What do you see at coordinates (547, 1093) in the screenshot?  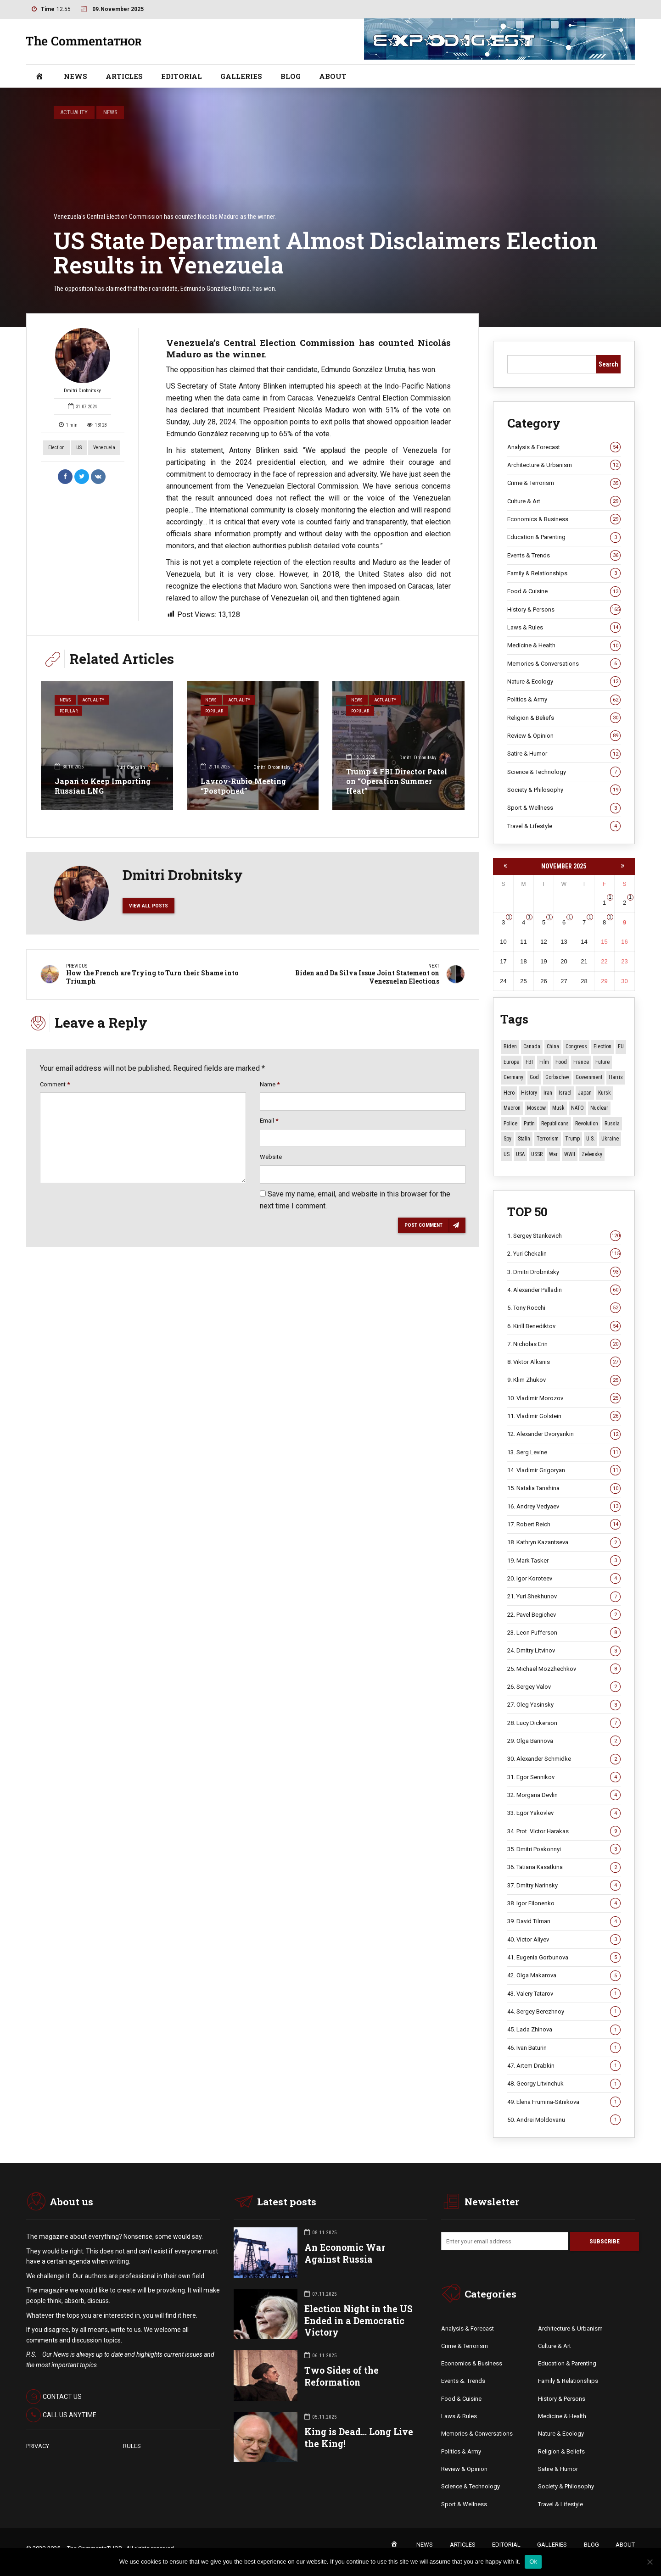 I see `Iran [Iran (10 items)]` at bounding box center [547, 1093].